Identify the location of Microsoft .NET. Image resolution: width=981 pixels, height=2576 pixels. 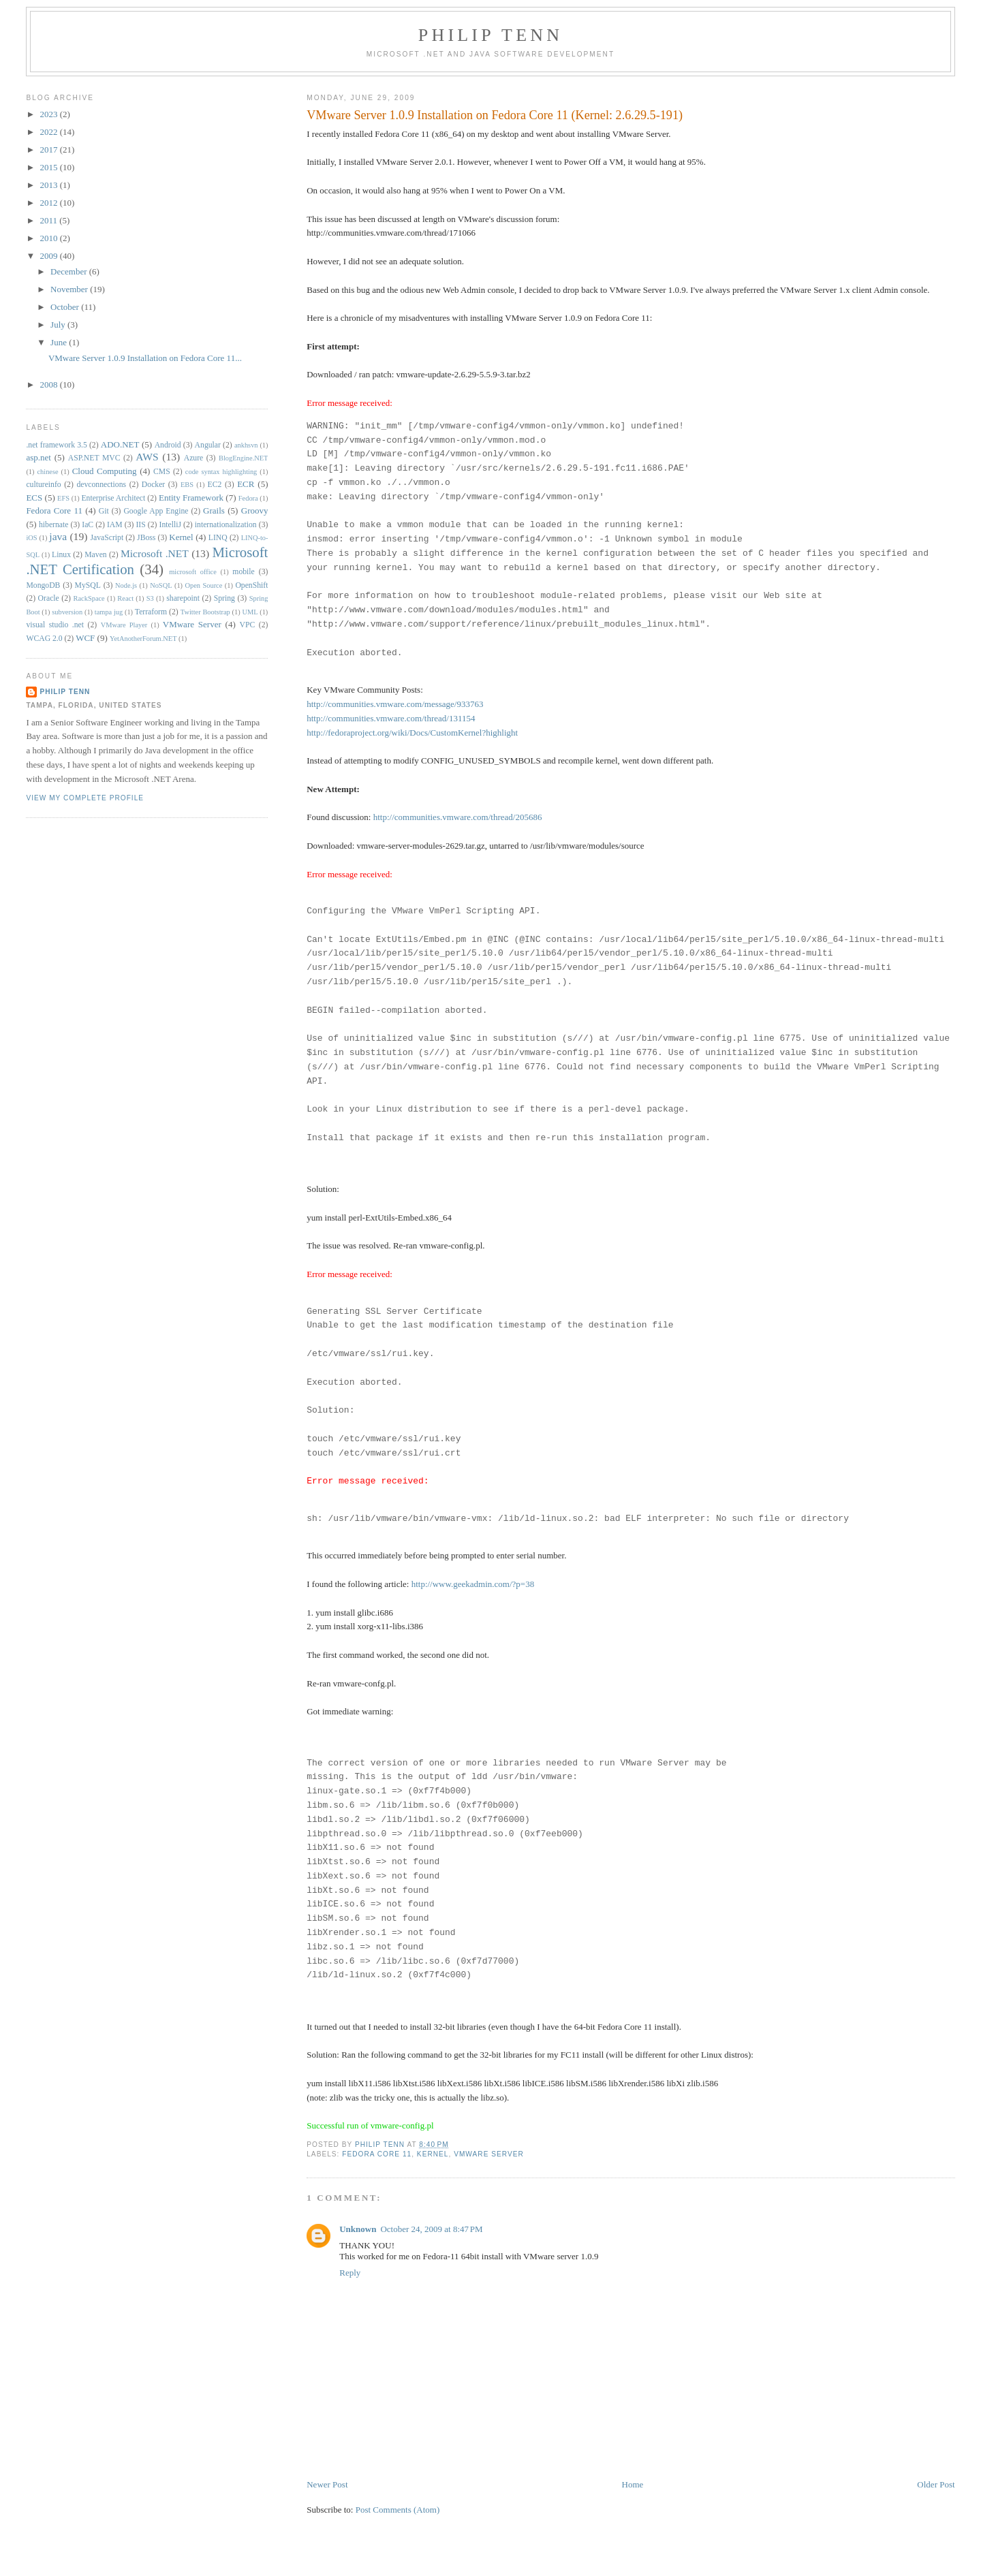
(155, 553).